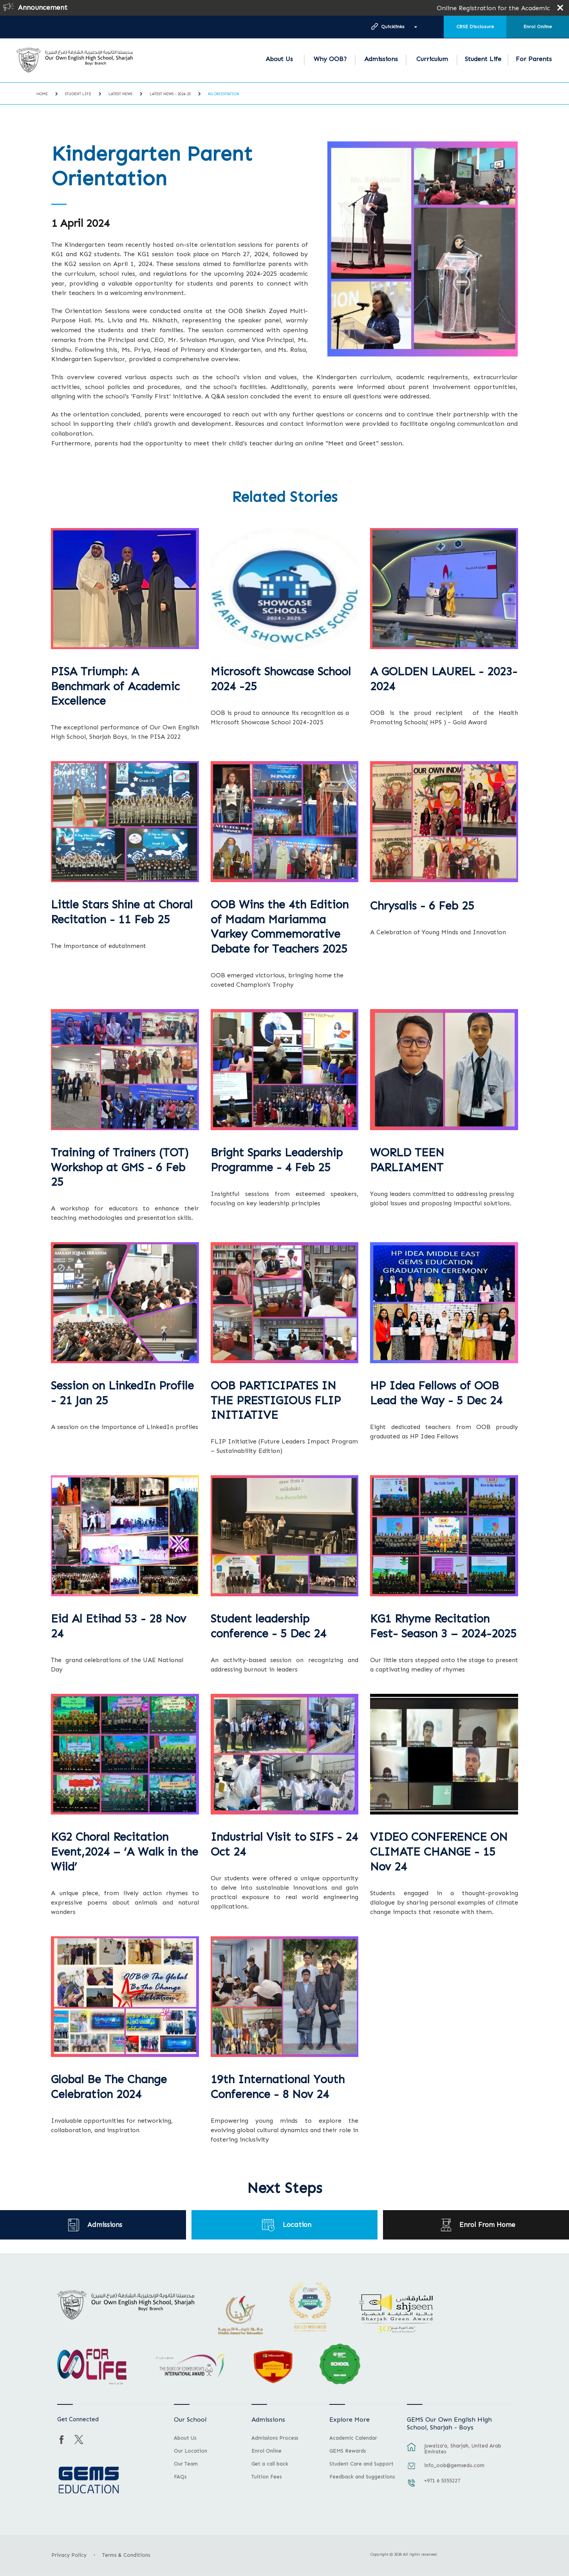  What do you see at coordinates (119, 1167) in the screenshot?
I see `Training of Trainers (TOT) Workshop at GMS - 6 Feb 25` at bounding box center [119, 1167].